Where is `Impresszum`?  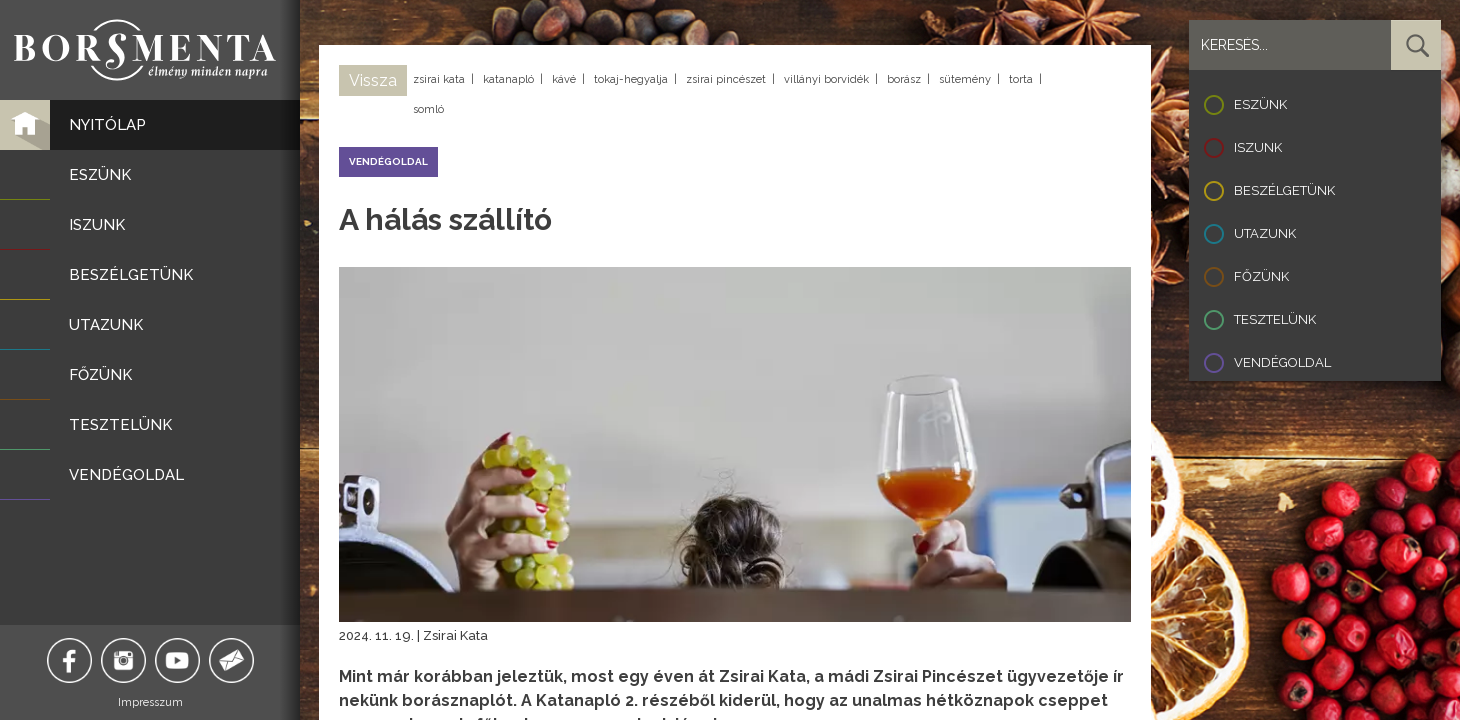
Impresszum is located at coordinates (150, 702).